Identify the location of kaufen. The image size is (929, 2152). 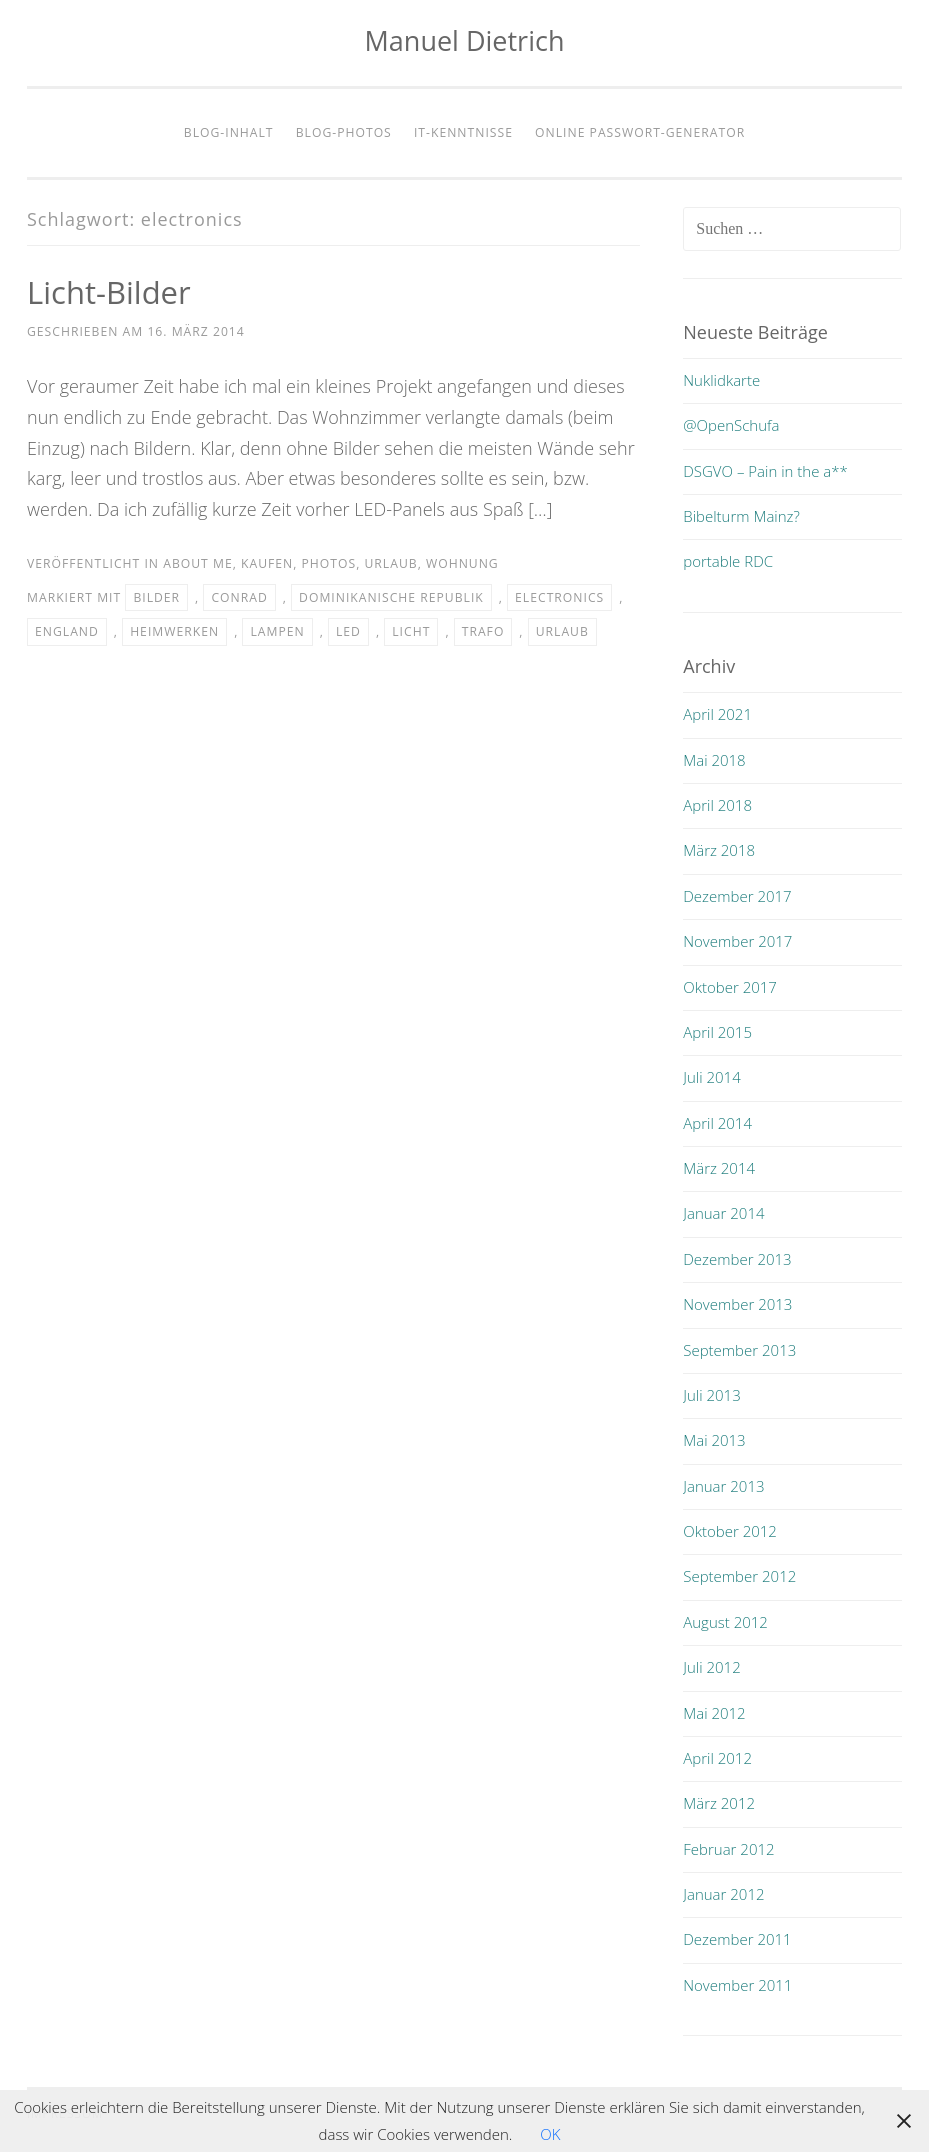
(267, 563).